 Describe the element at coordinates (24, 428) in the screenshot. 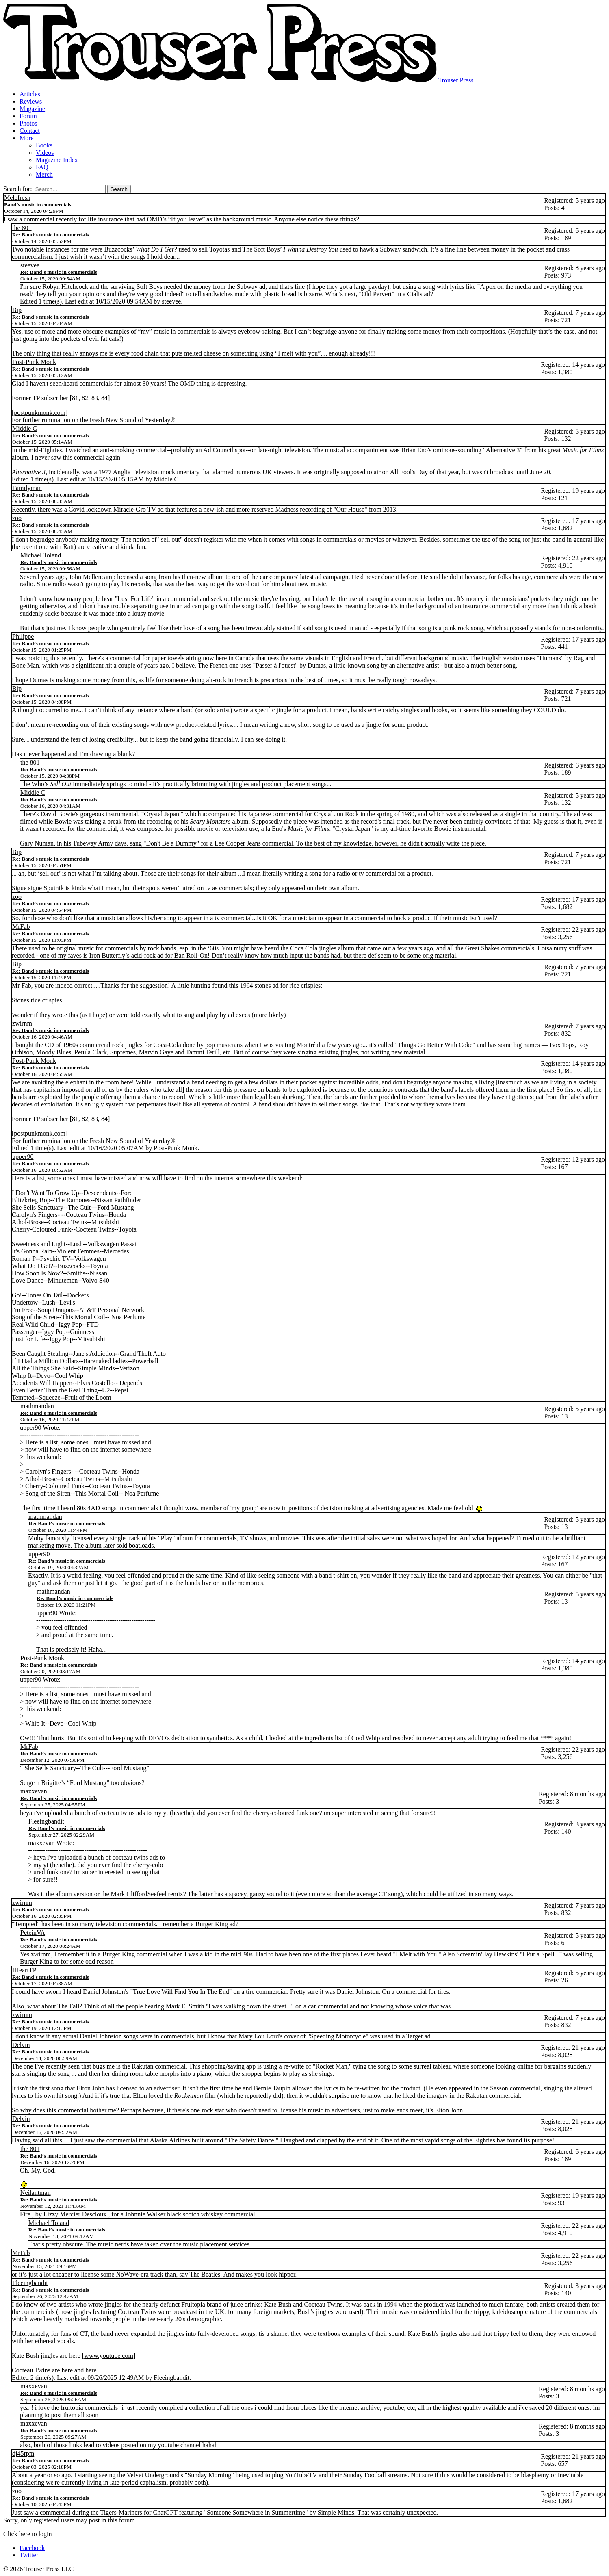

I see `Middle C` at that location.